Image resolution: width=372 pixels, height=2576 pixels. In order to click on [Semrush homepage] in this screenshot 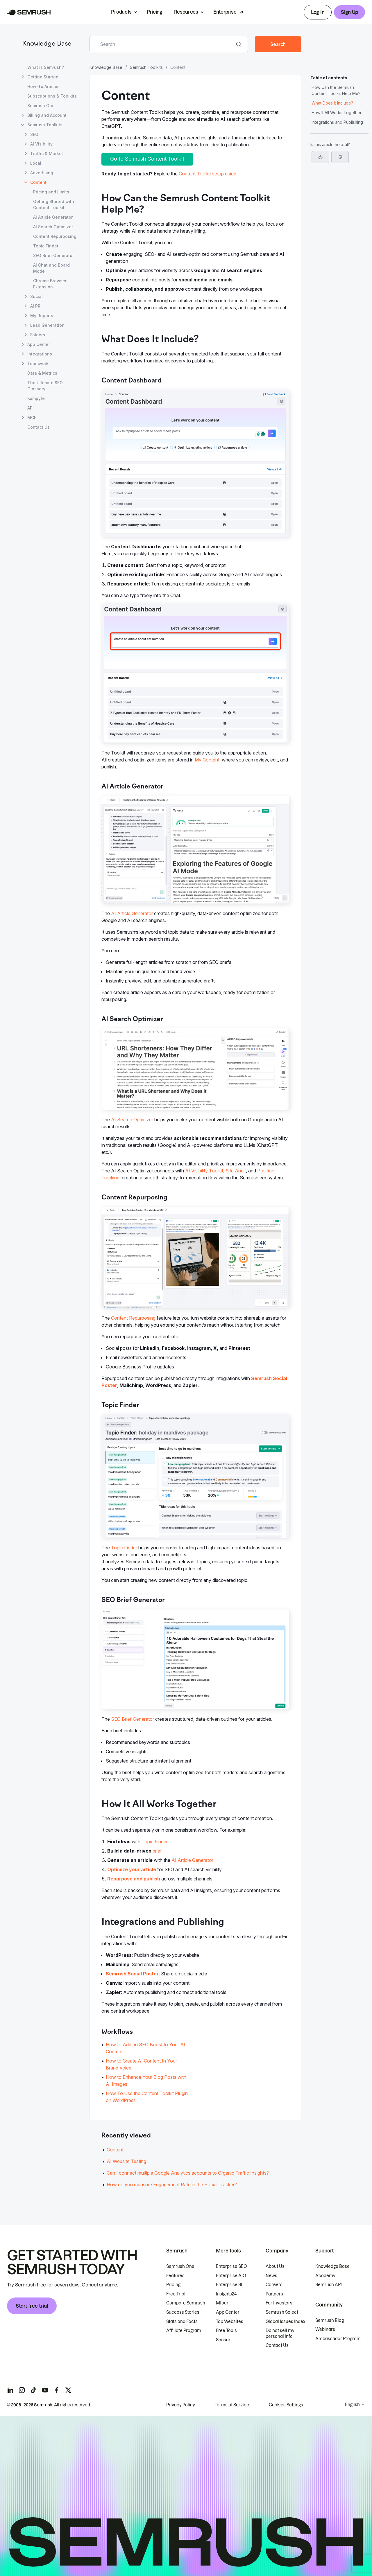, I will do `click(29, 12)`.